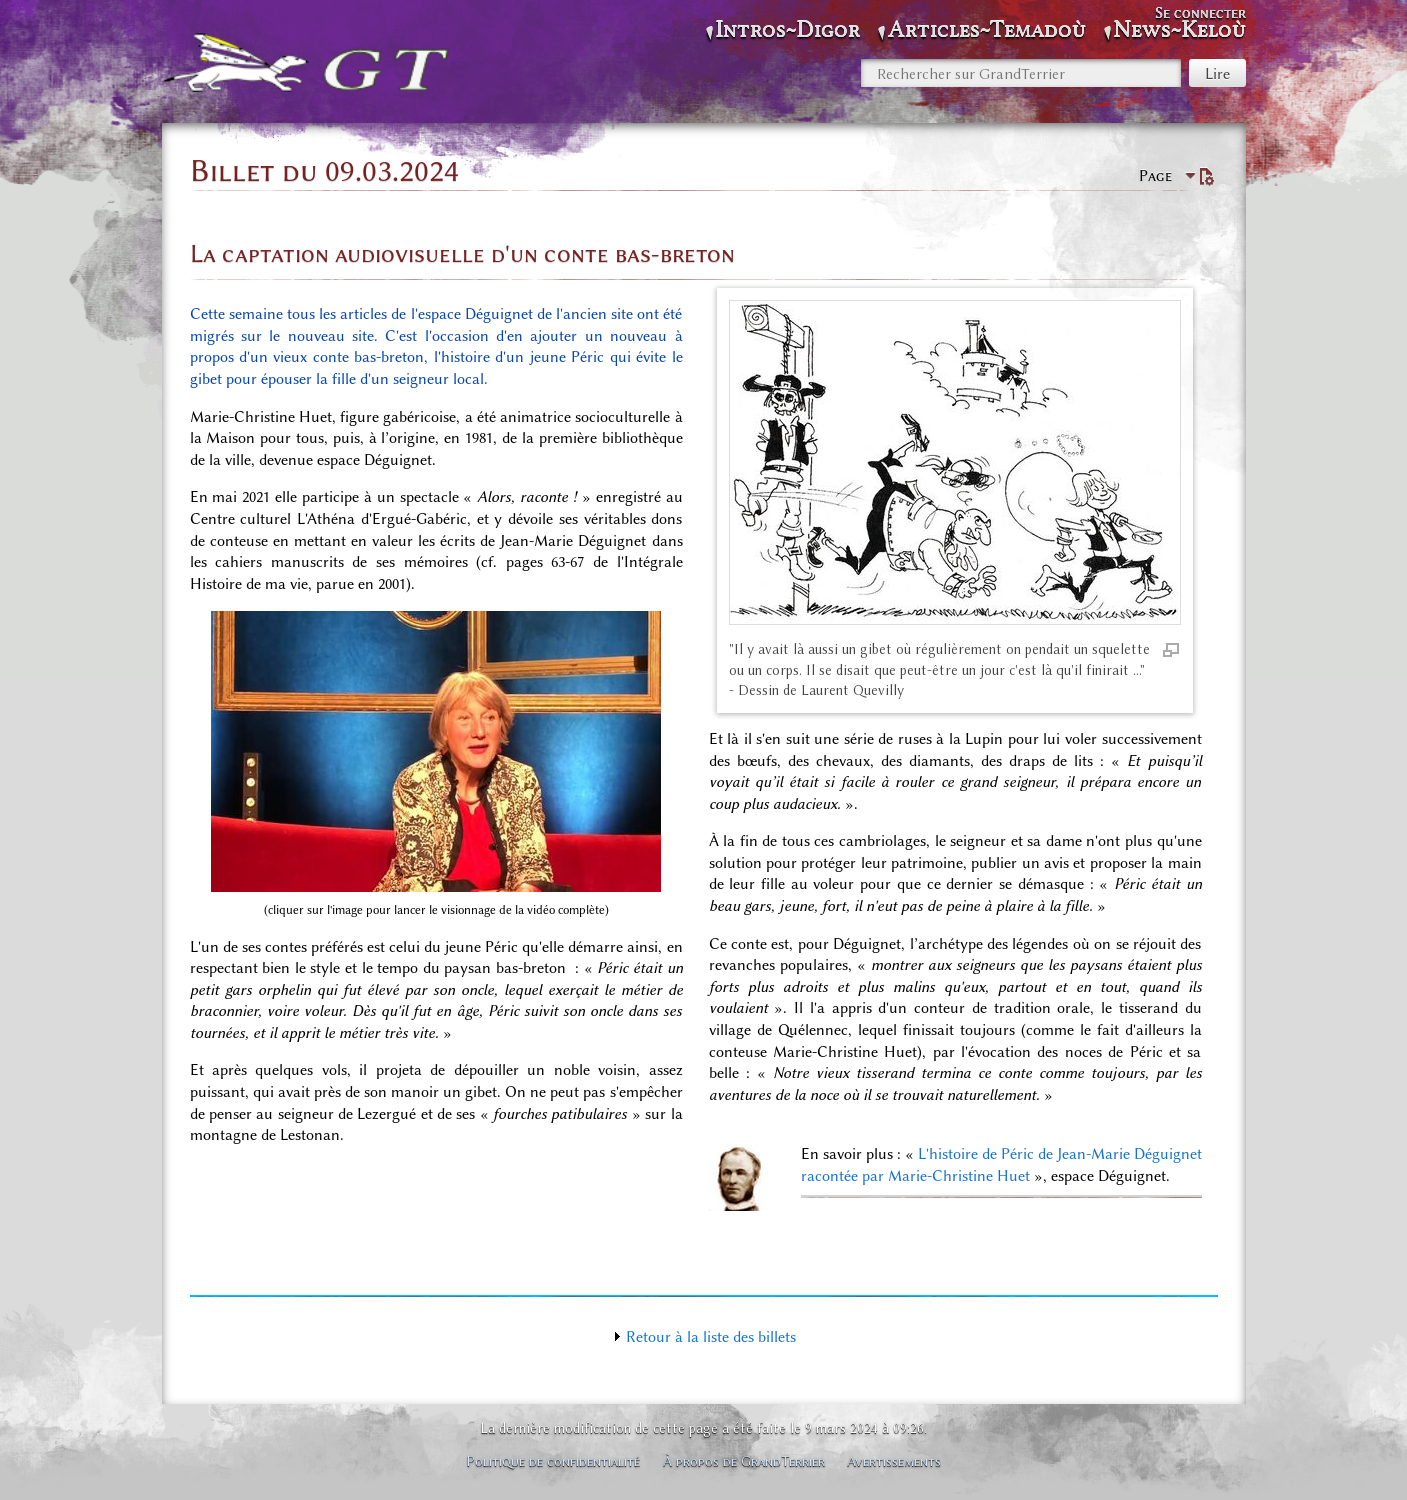 The image size is (1407, 1500). What do you see at coordinates (1021, 73) in the screenshot?
I see `[Rechercher sur GrandTerrier]` at bounding box center [1021, 73].